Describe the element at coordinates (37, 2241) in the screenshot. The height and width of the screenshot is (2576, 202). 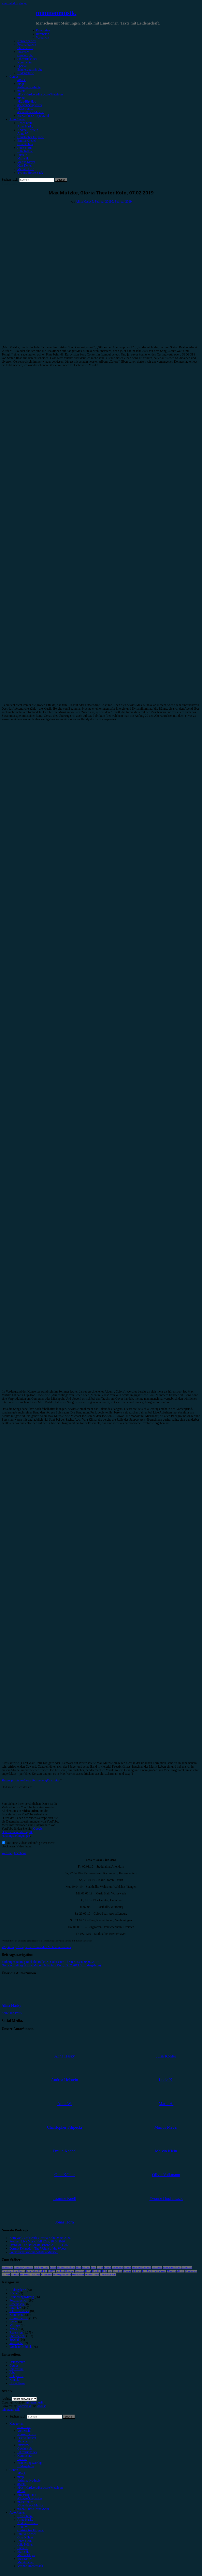
I see `Peaches, Live Music Hall Köln, 28.04.2026` at that location.